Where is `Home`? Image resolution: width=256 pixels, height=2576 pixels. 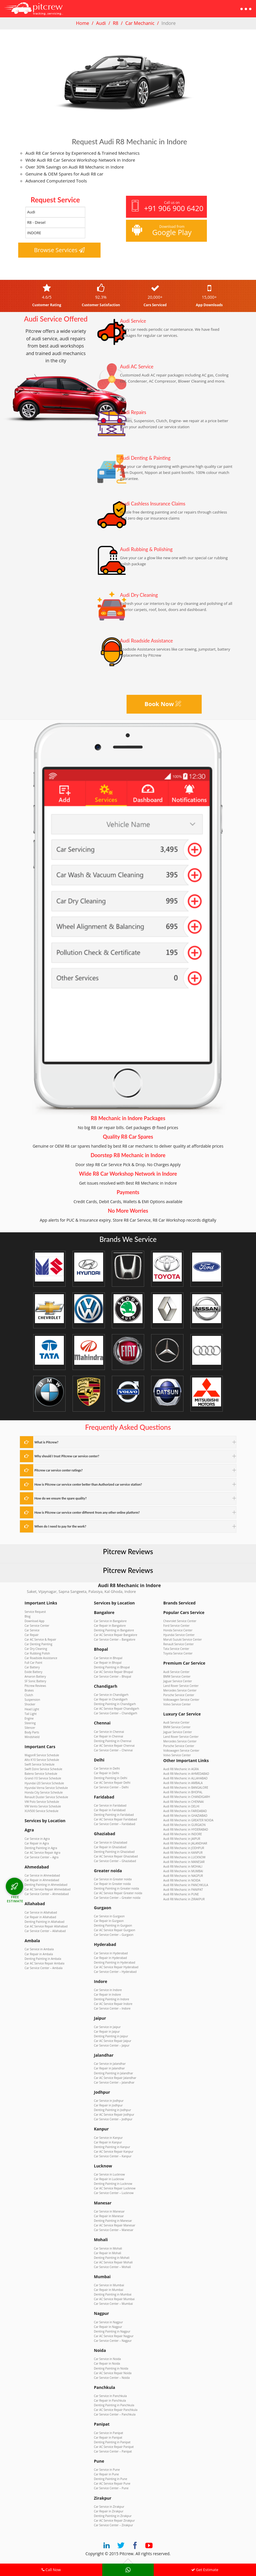
Home is located at coordinates (82, 23).